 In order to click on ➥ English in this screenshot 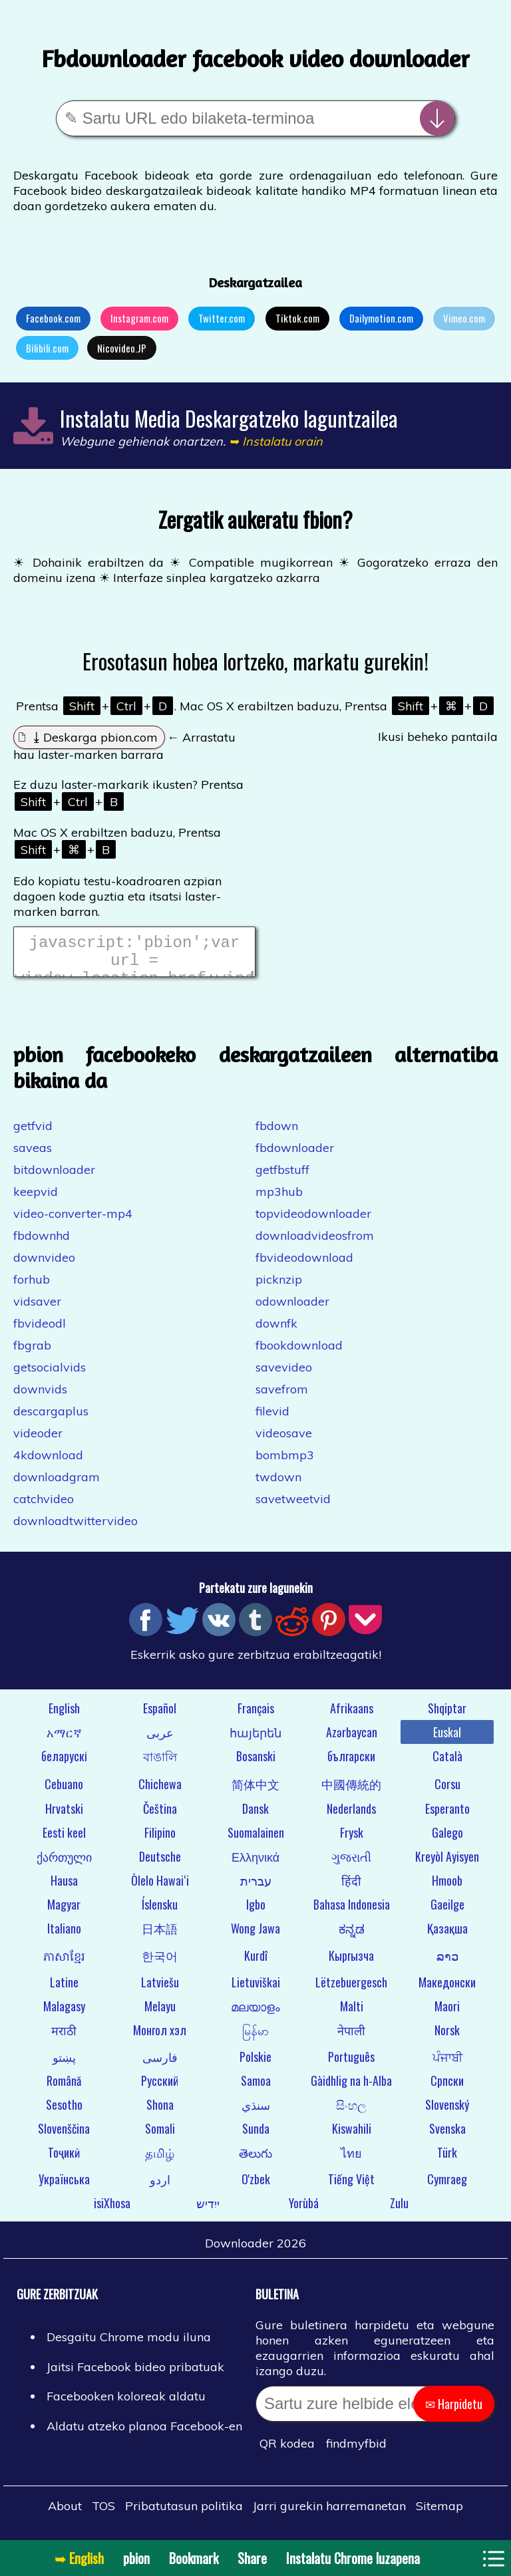, I will do `click(79, 2558)`.